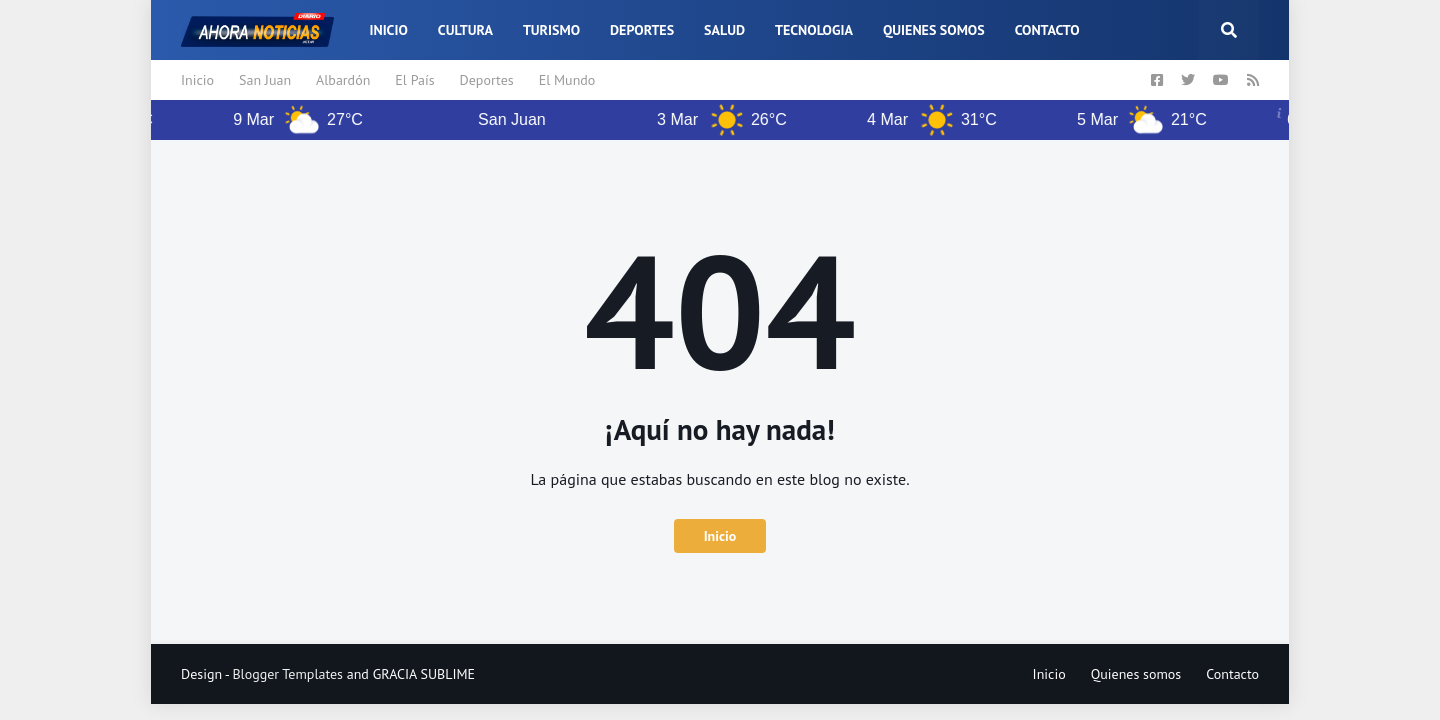  Describe the element at coordinates (197, 80) in the screenshot. I see `Inicio` at that location.